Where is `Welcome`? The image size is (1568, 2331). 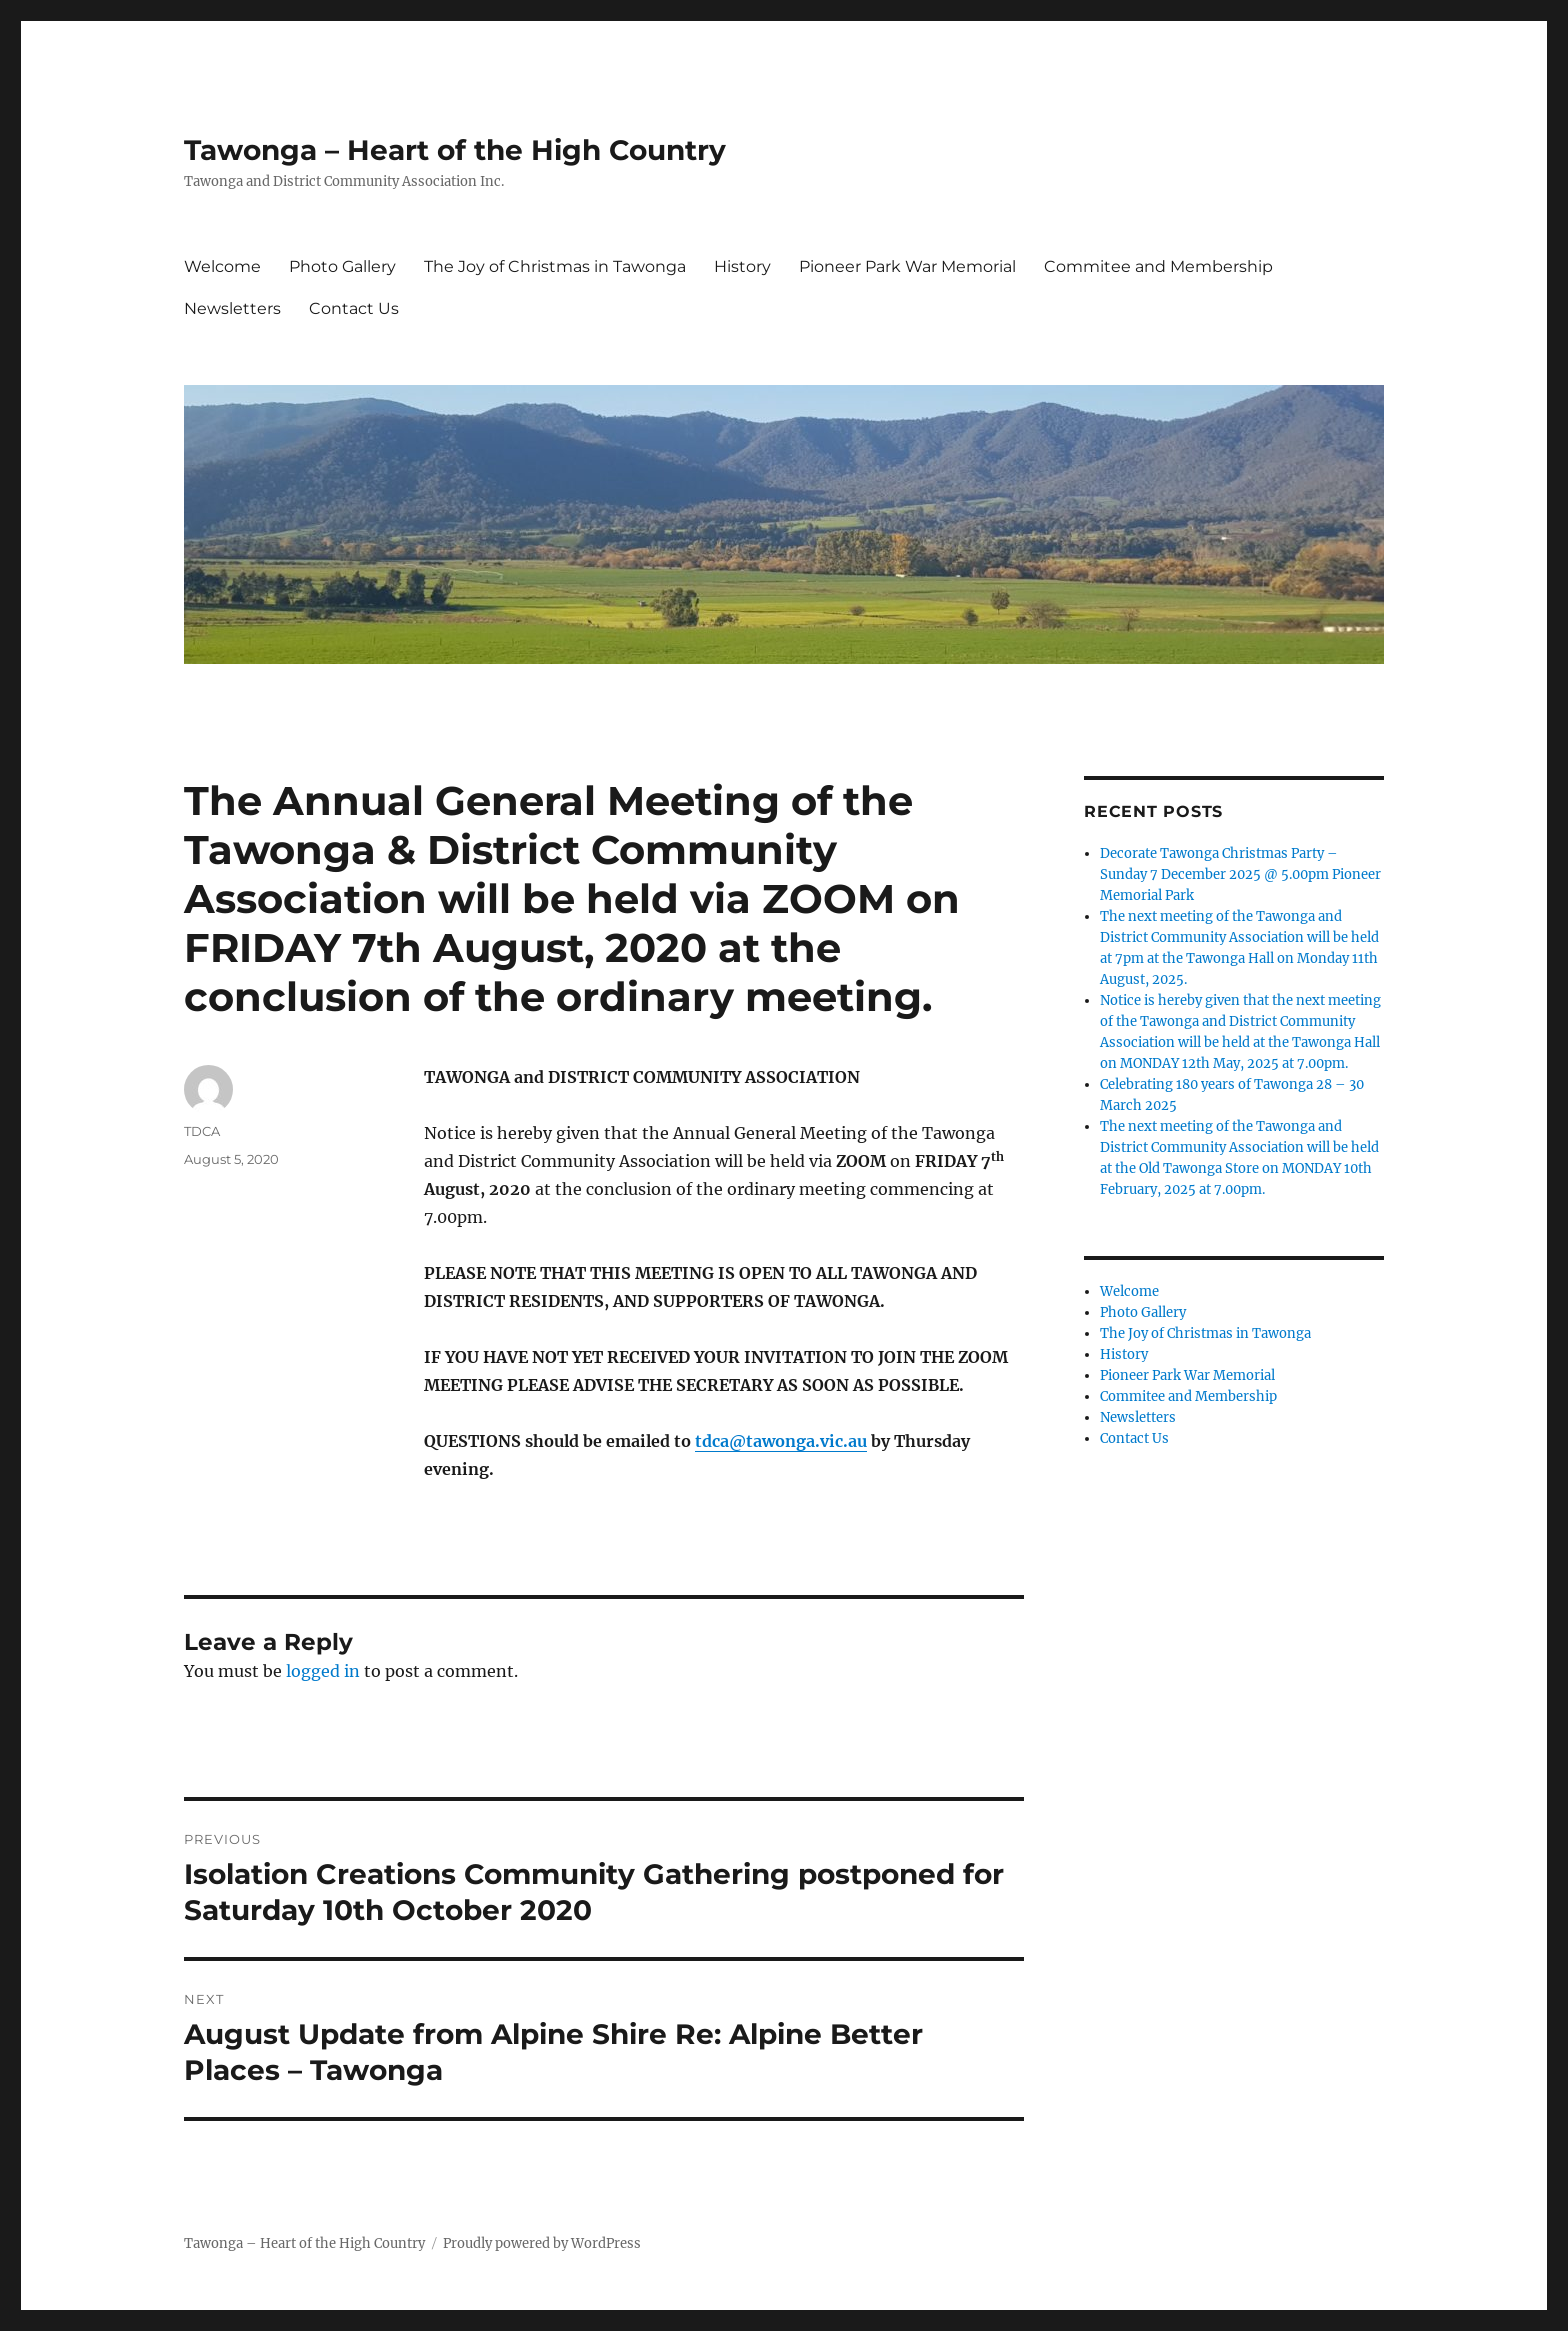
Welcome is located at coordinates (222, 266).